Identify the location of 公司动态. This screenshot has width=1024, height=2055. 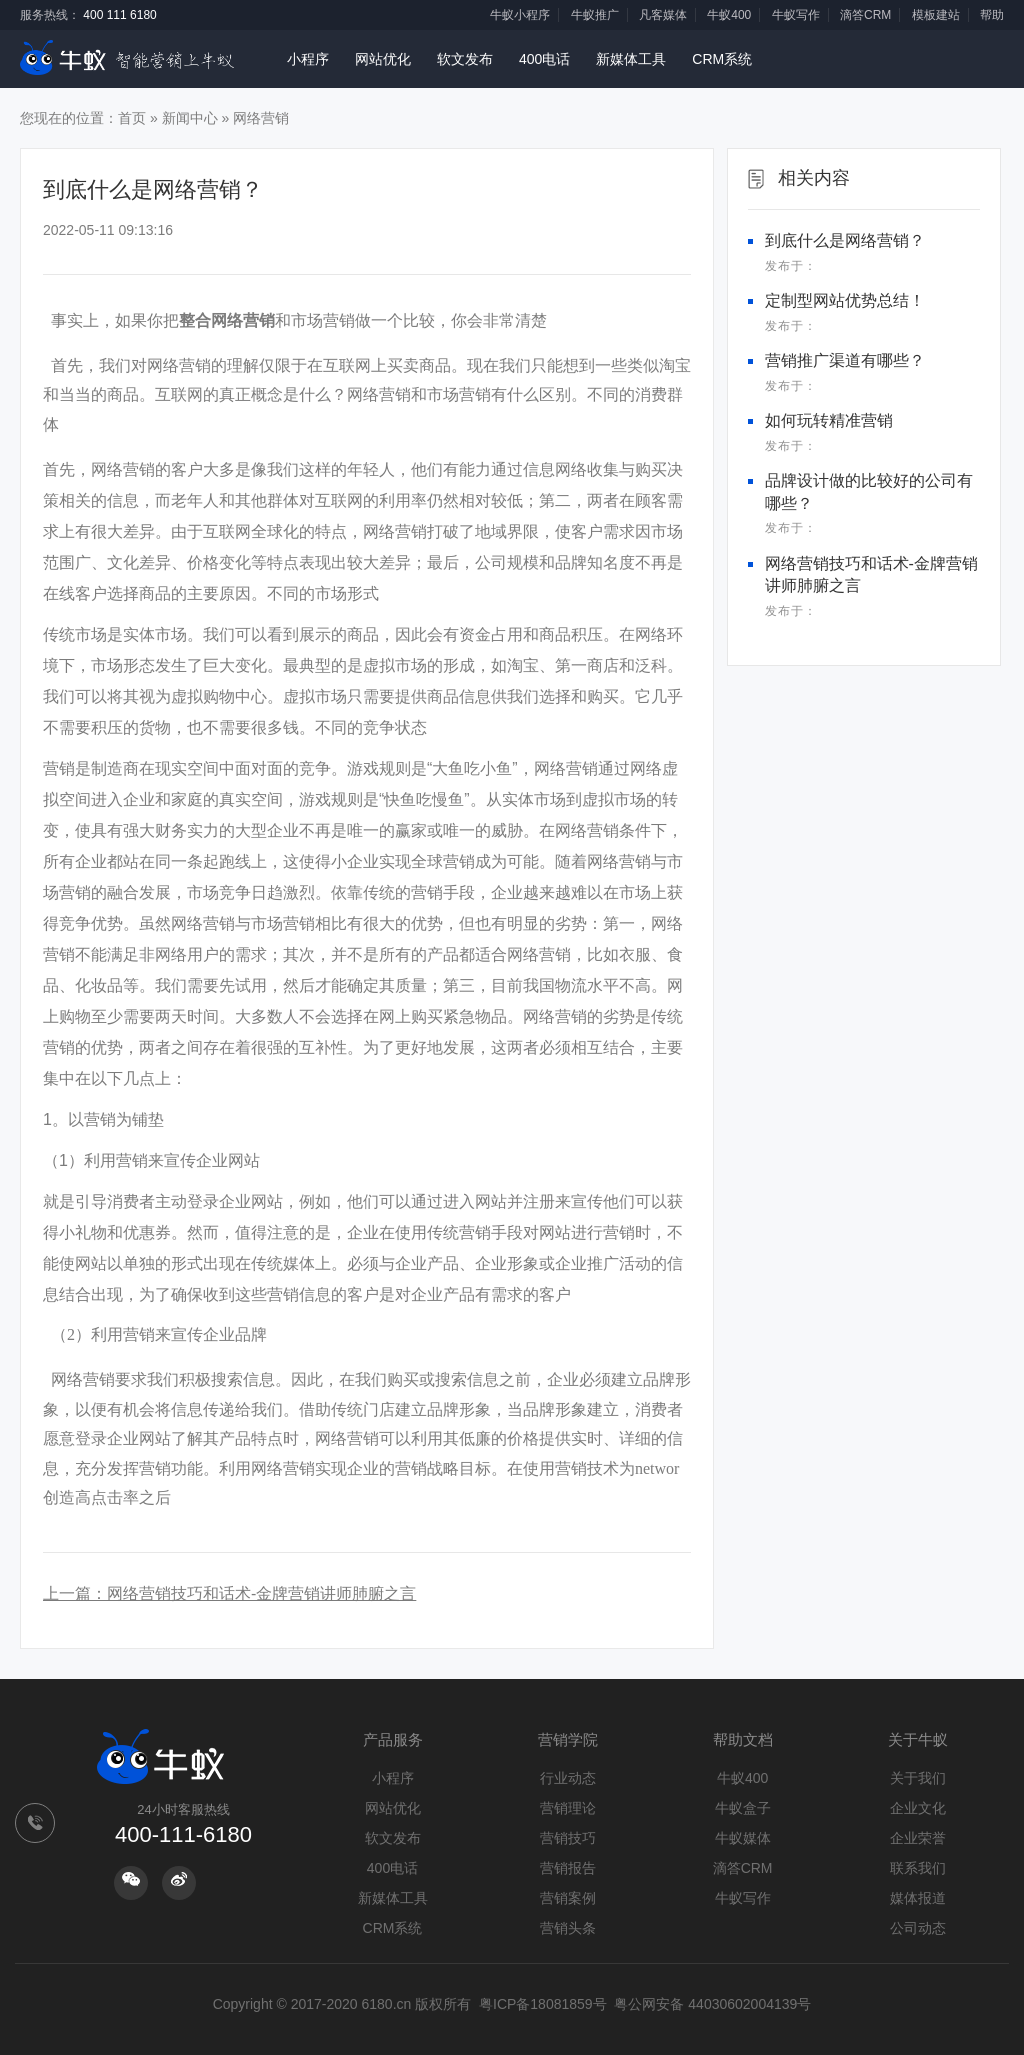
(918, 1928).